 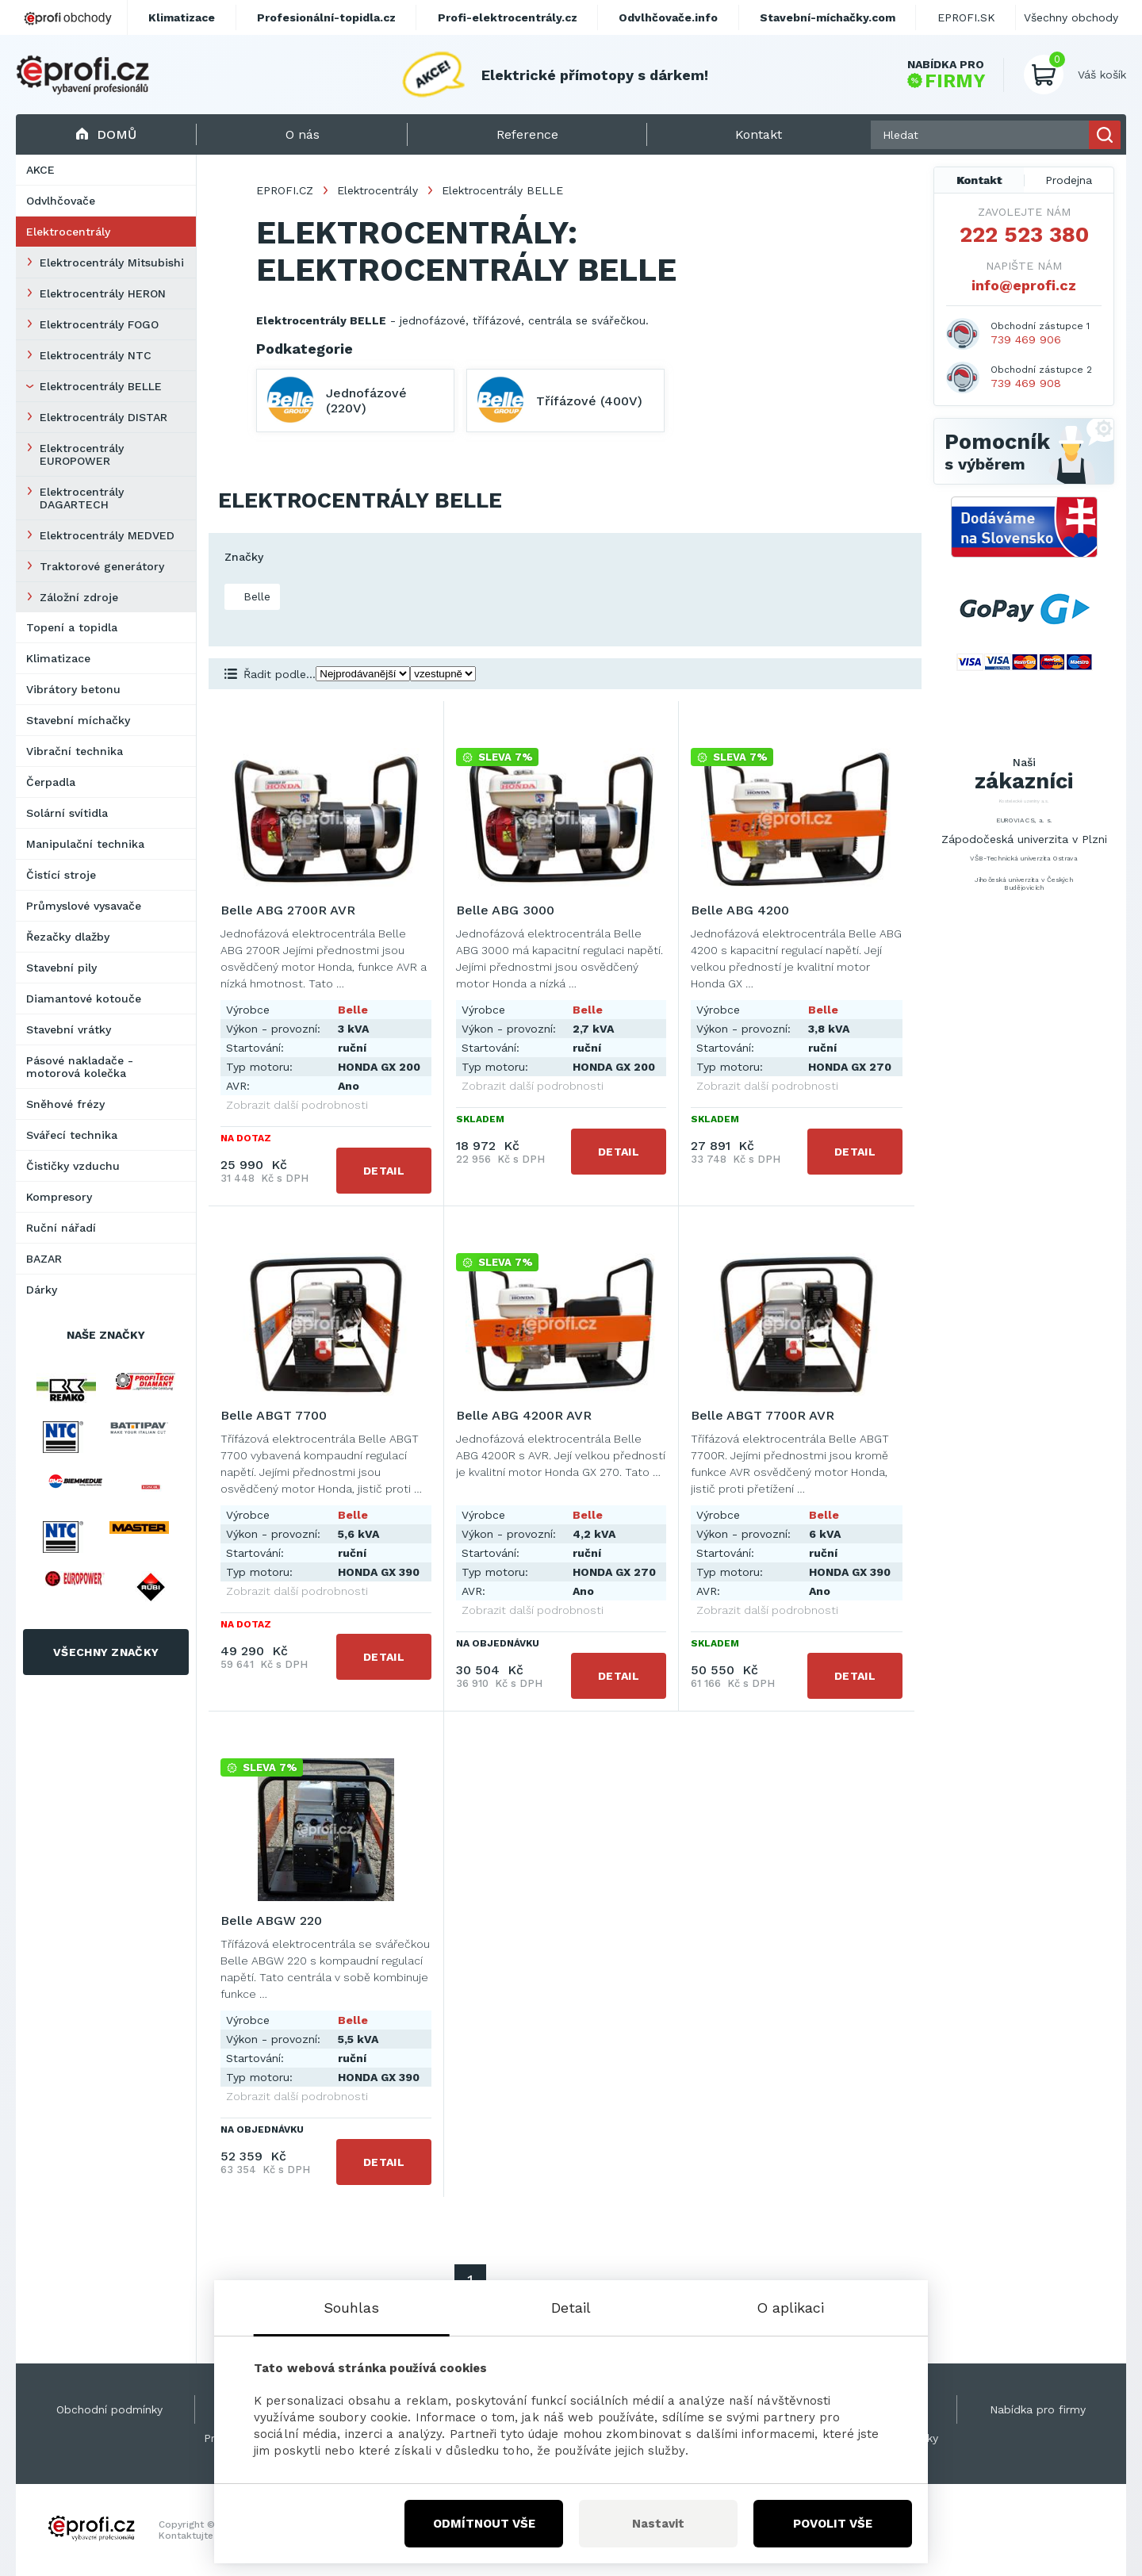 What do you see at coordinates (40, 169) in the screenshot?
I see `AKCE` at bounding box center [40, 169].